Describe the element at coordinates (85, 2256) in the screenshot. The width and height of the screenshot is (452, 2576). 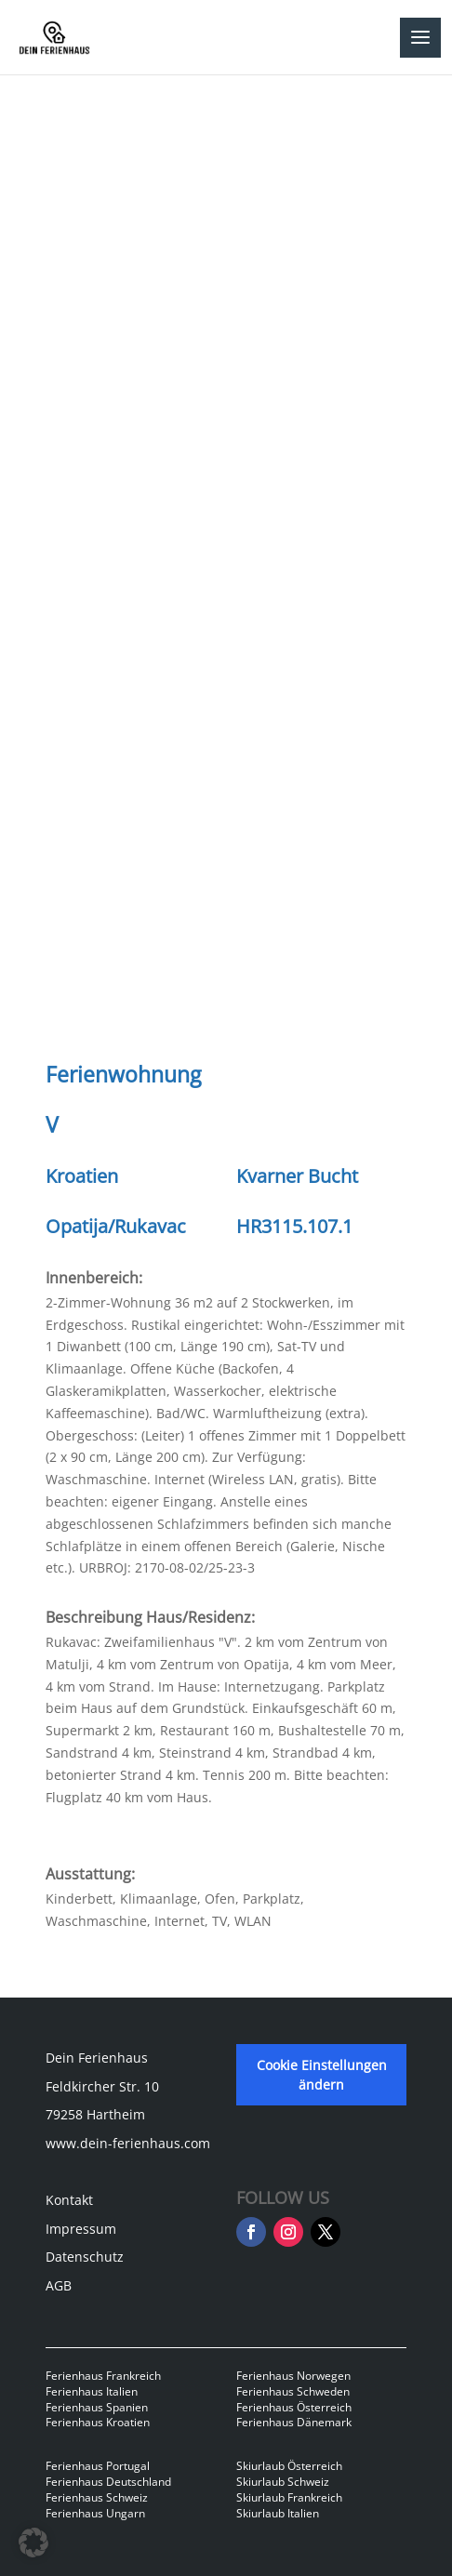
I see `Datenschutz` at that location.